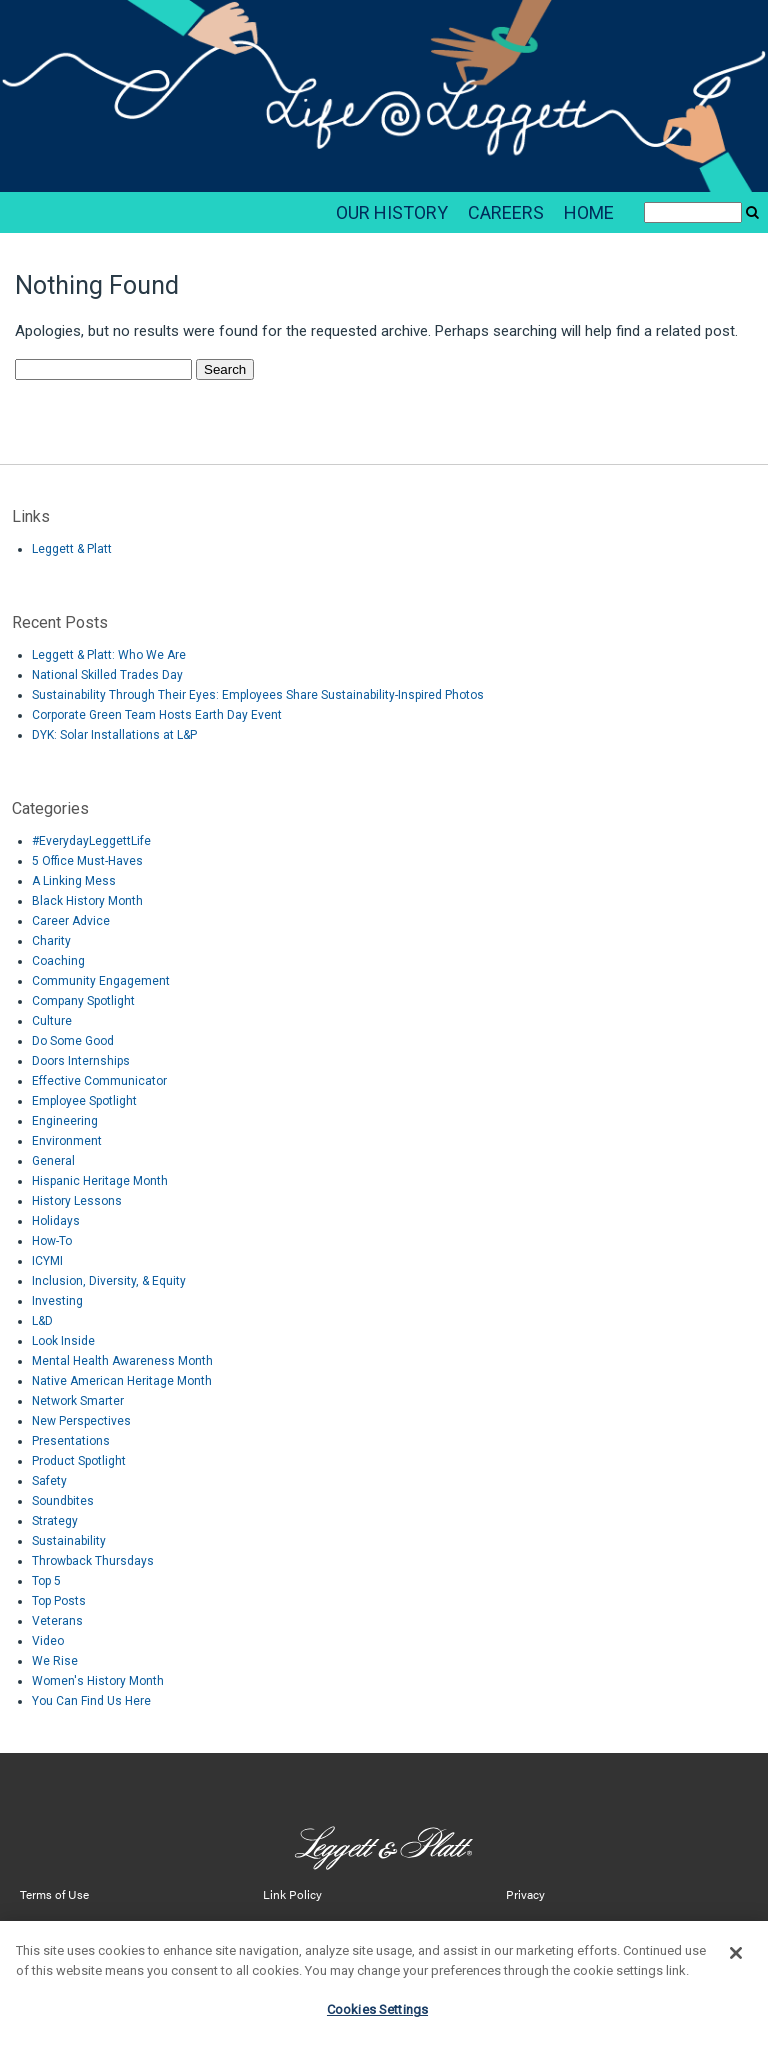 The height and width of the screenshot is (2046, 768). What do you see at coordinates (589, 212) in the screenshot?
I see `HOME` at bounding box center [589, 212].